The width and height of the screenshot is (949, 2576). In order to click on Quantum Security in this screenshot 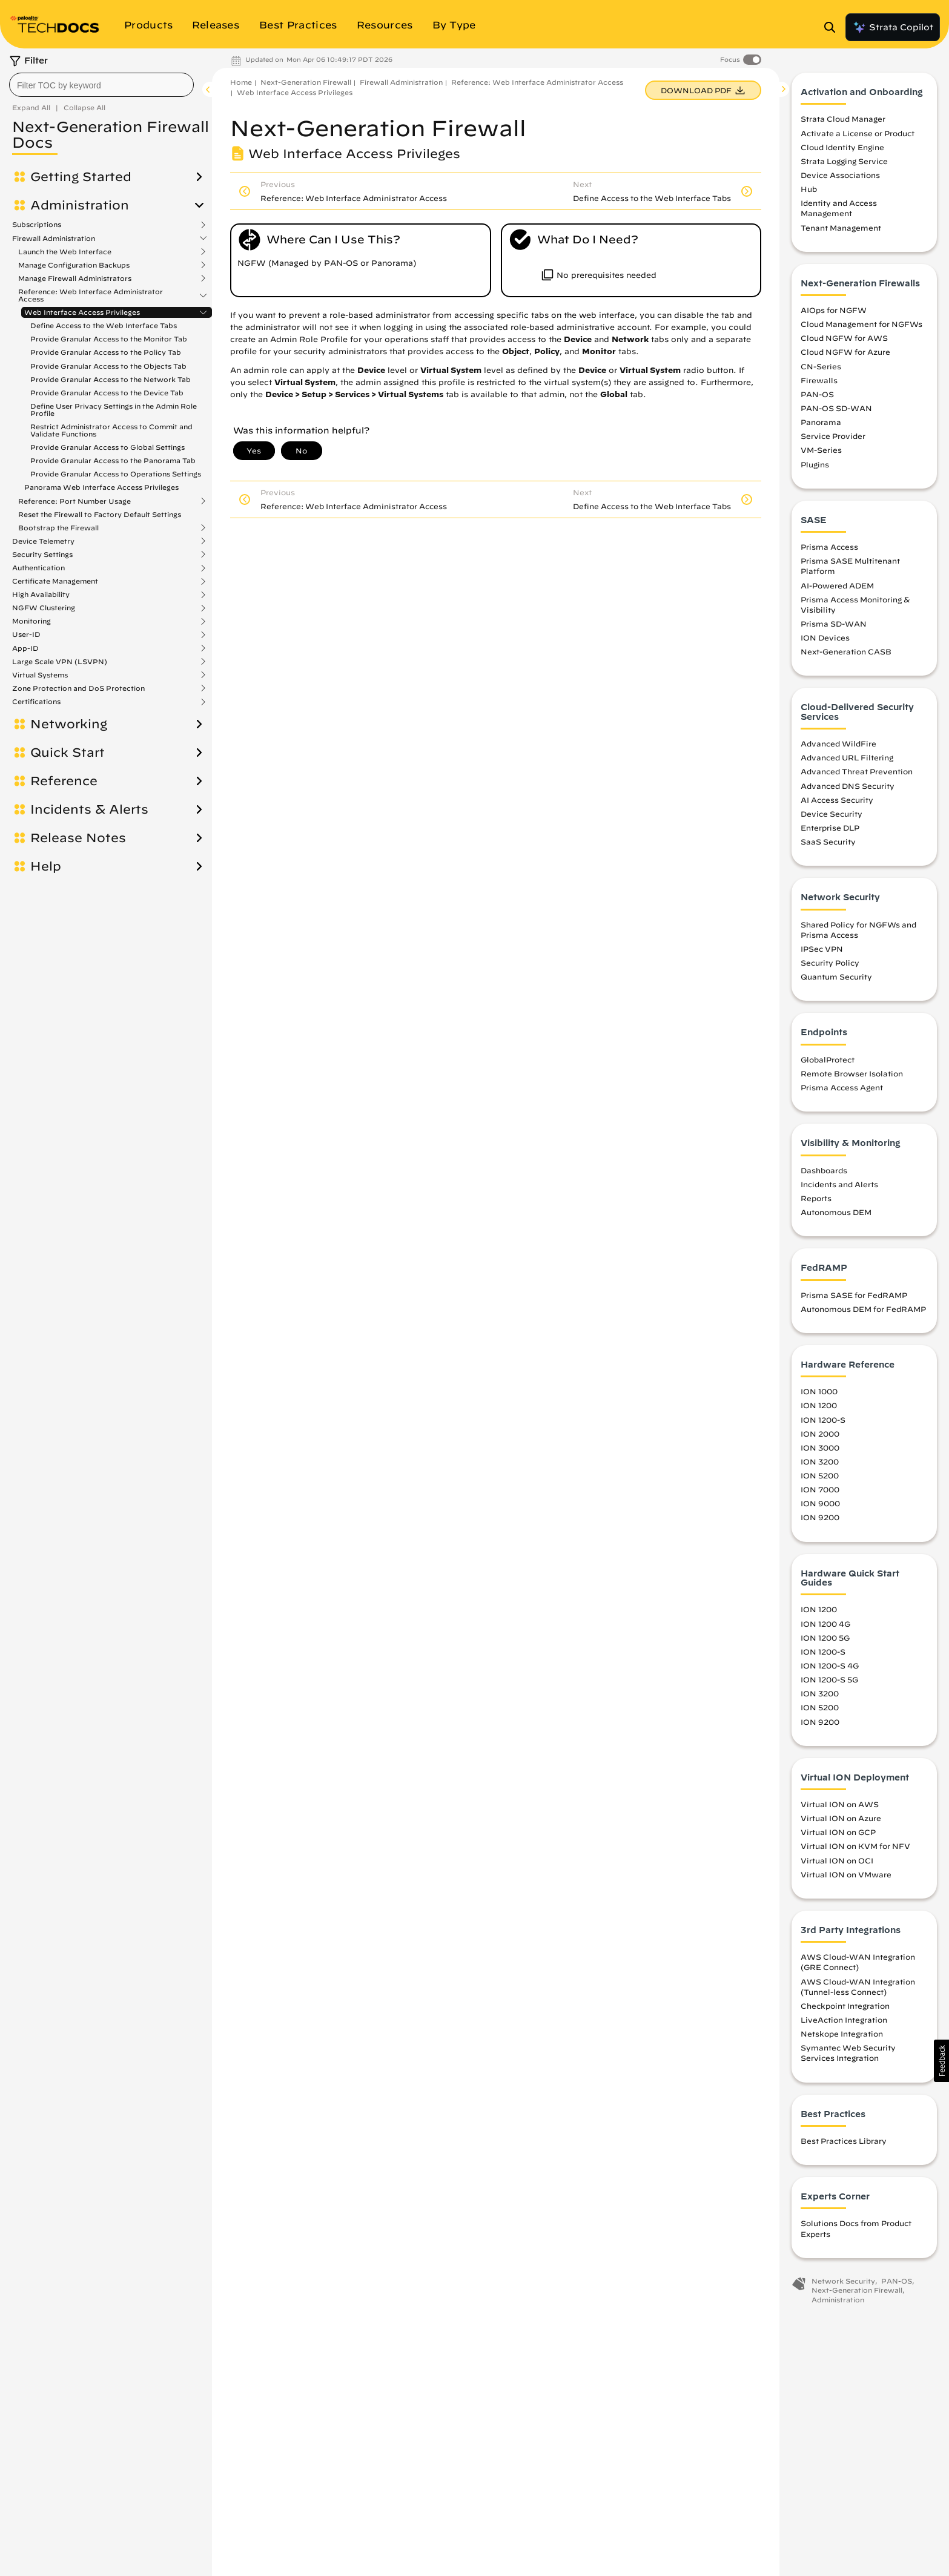, I will do `click(836, 976)`.